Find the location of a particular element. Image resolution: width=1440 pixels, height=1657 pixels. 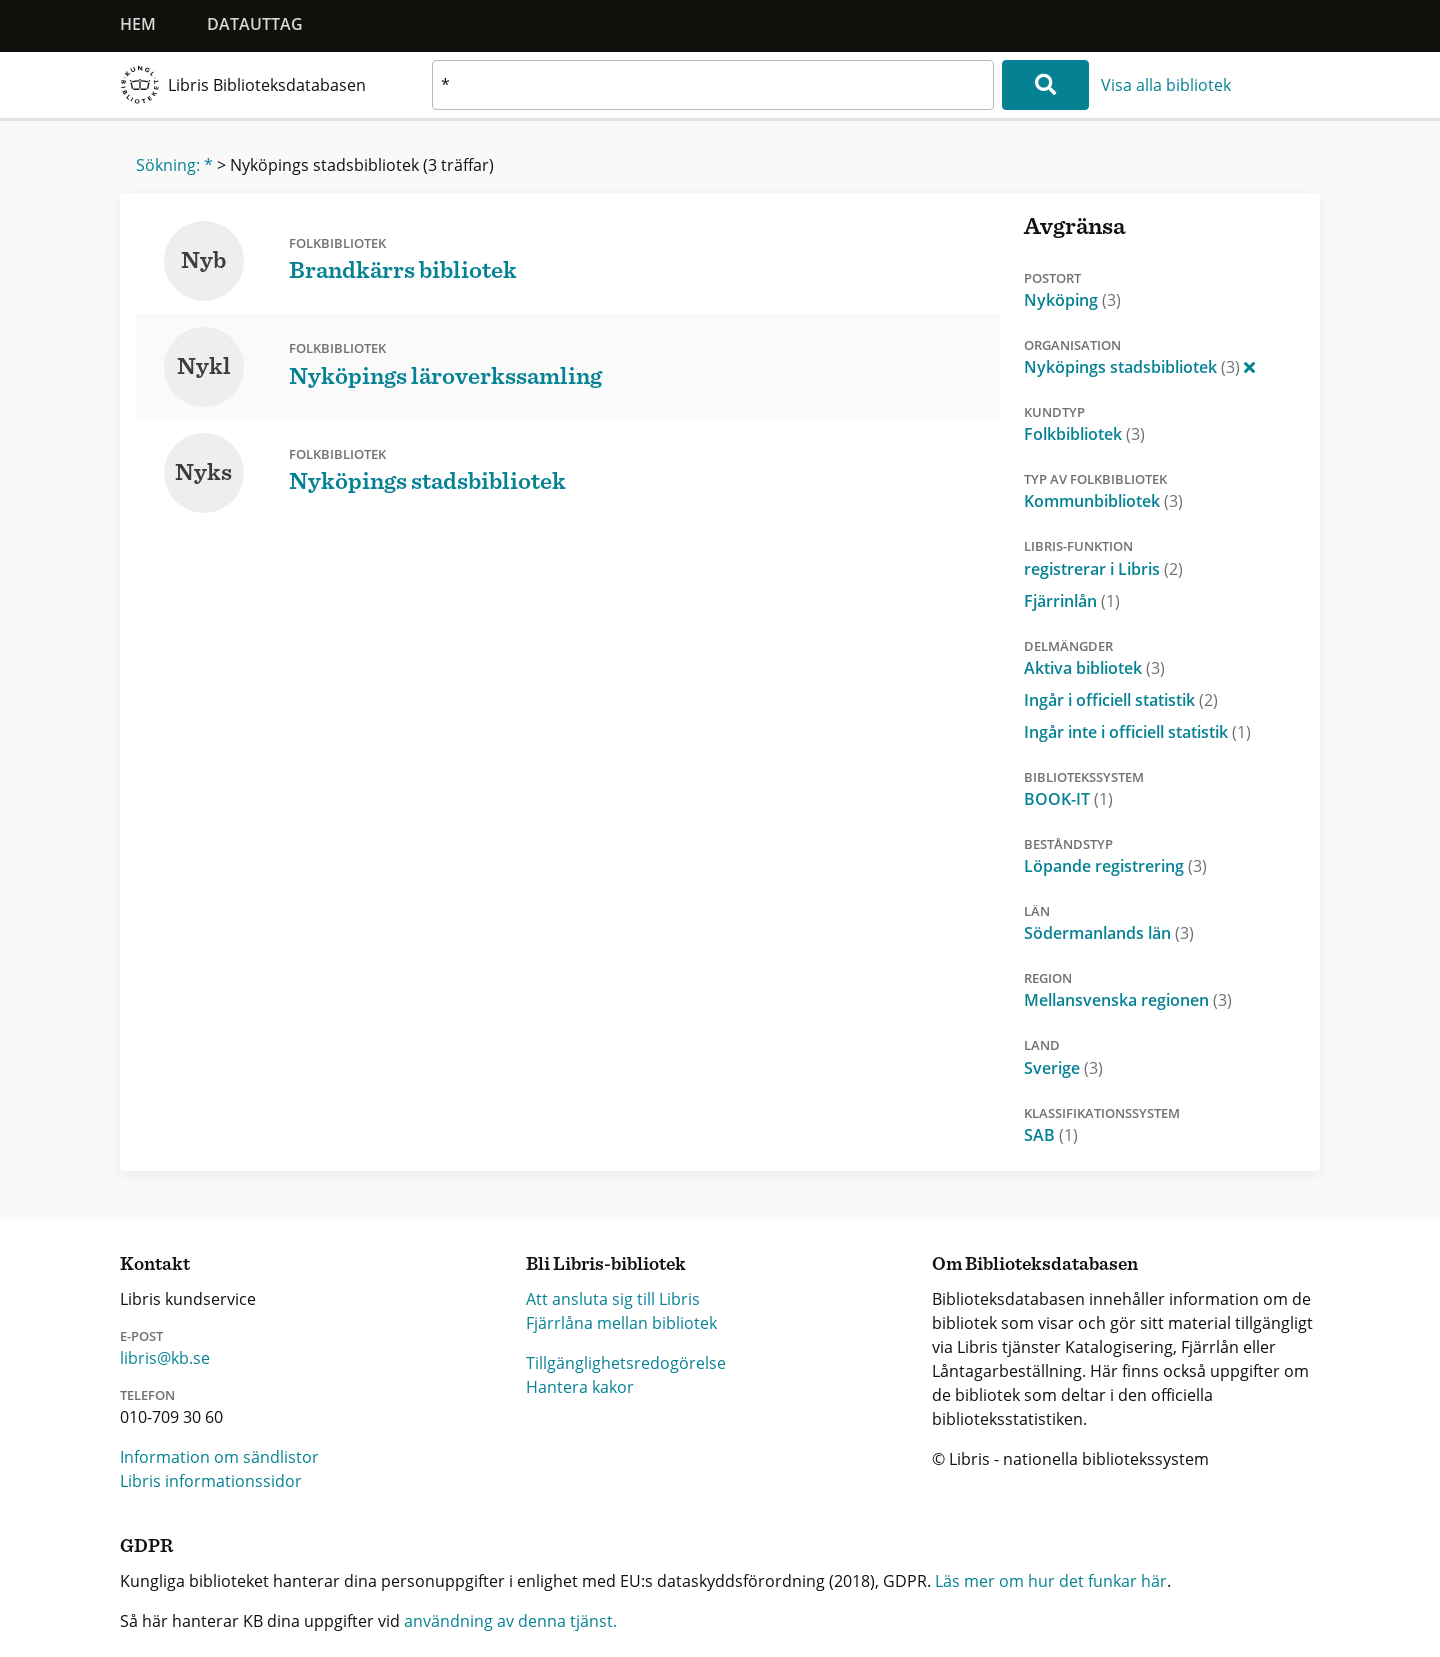

Sverige is located at coordinates (1063, 1068).